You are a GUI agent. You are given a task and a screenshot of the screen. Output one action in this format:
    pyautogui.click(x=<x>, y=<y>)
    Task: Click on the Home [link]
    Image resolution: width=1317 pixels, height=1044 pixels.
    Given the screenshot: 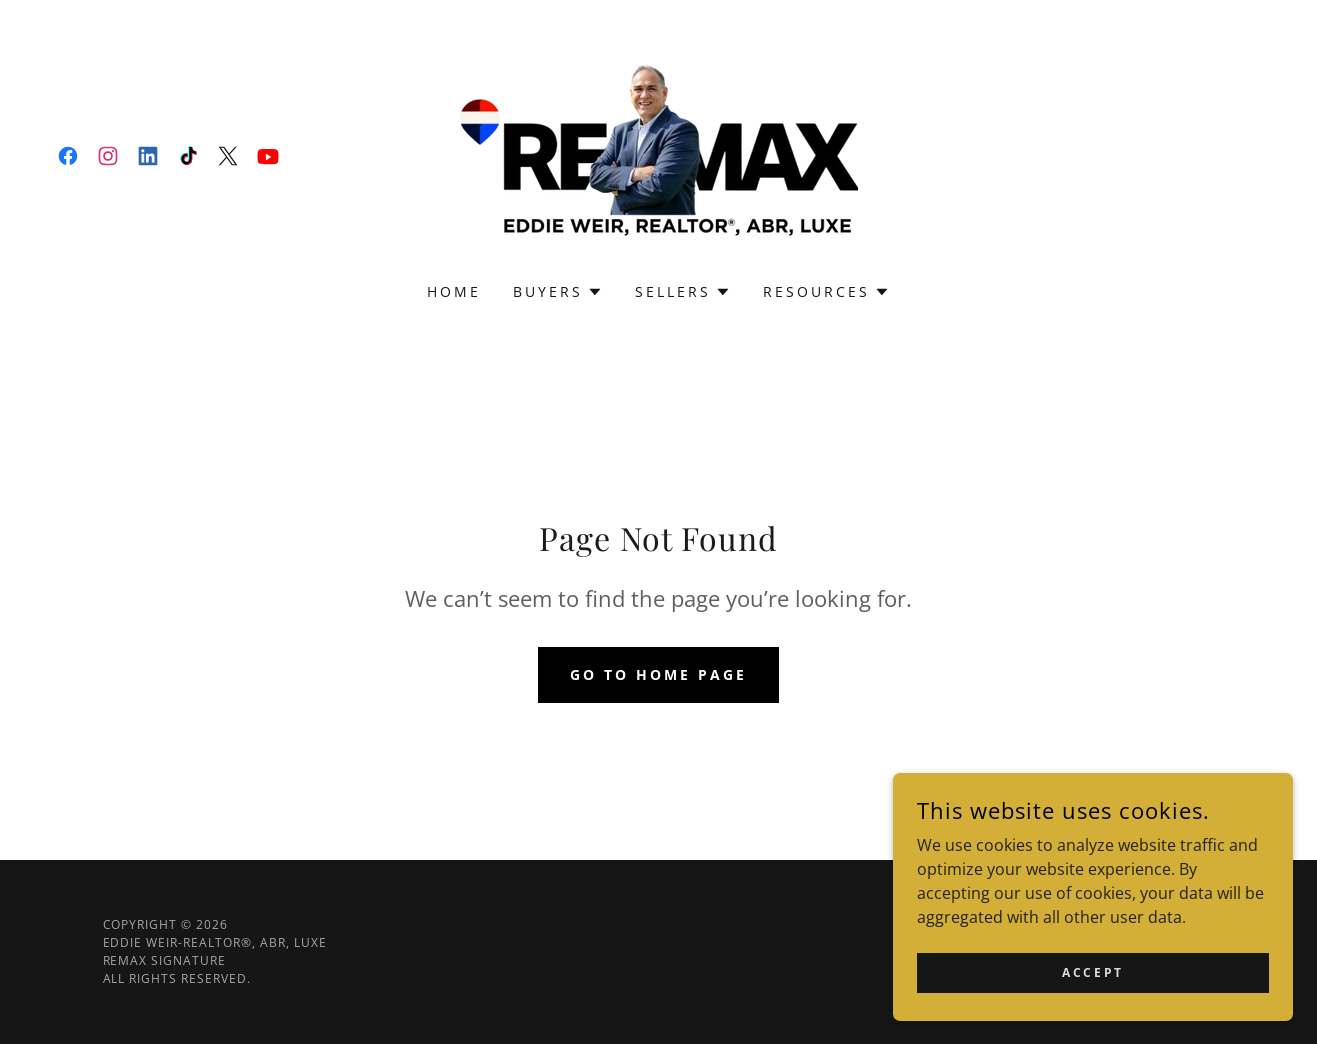 What is the action you would take?
    pyautogui.click(x=454, y=291)
    